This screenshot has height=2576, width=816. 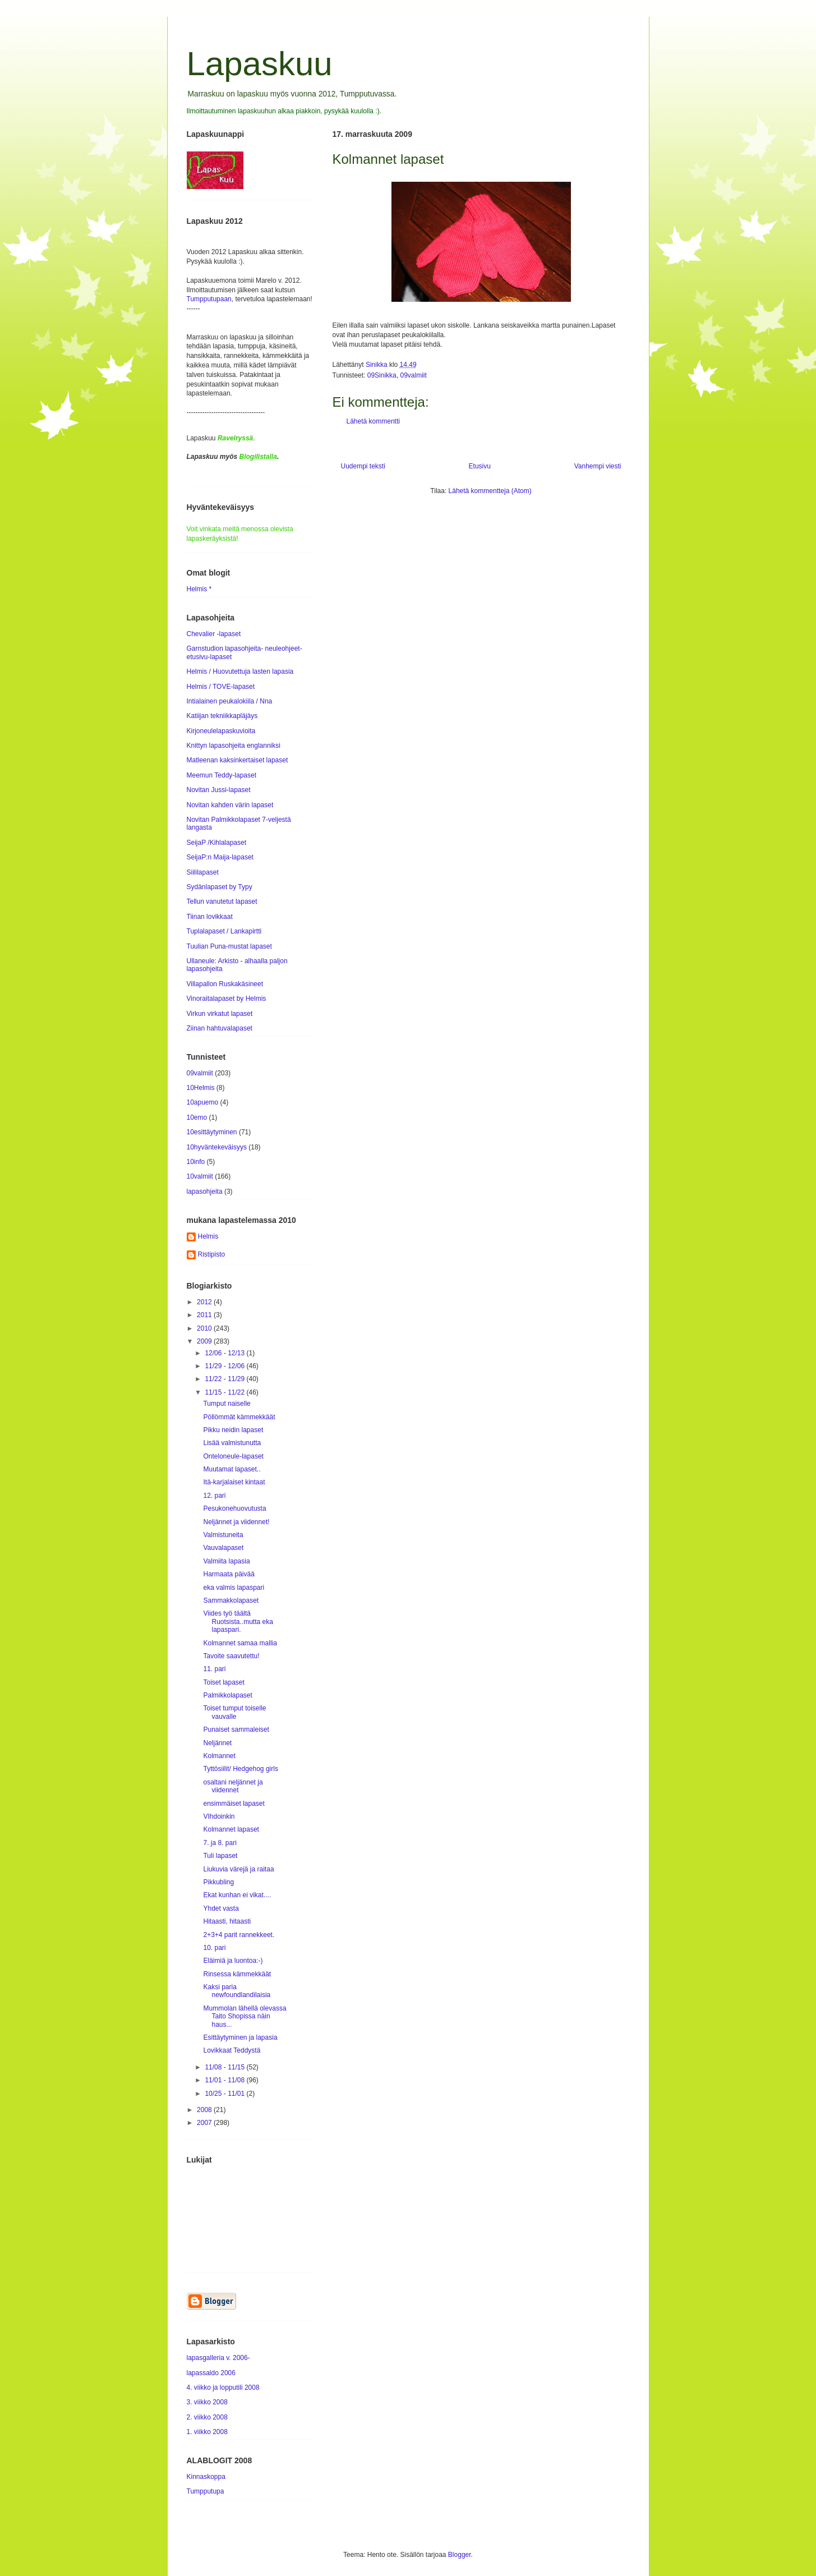 I want to click on 09Sinikka, so click(x=382, y=375).